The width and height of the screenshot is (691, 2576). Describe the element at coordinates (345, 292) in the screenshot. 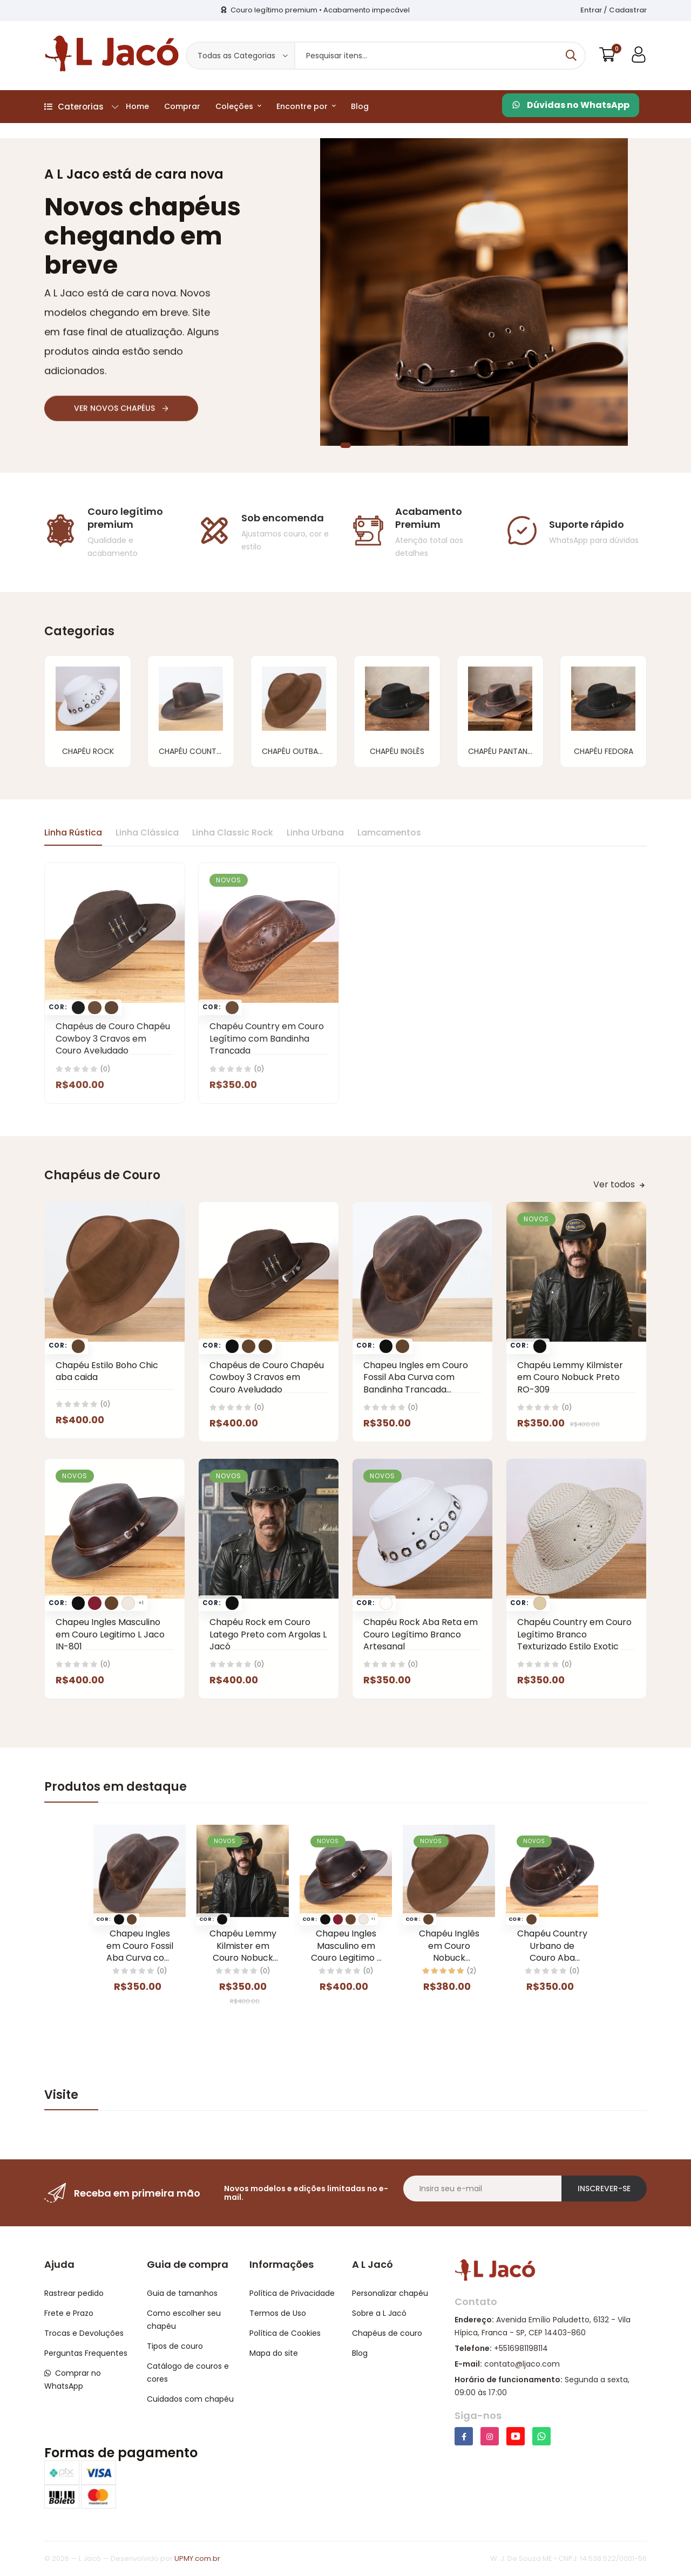

I see `[tabpanel]` at that location.